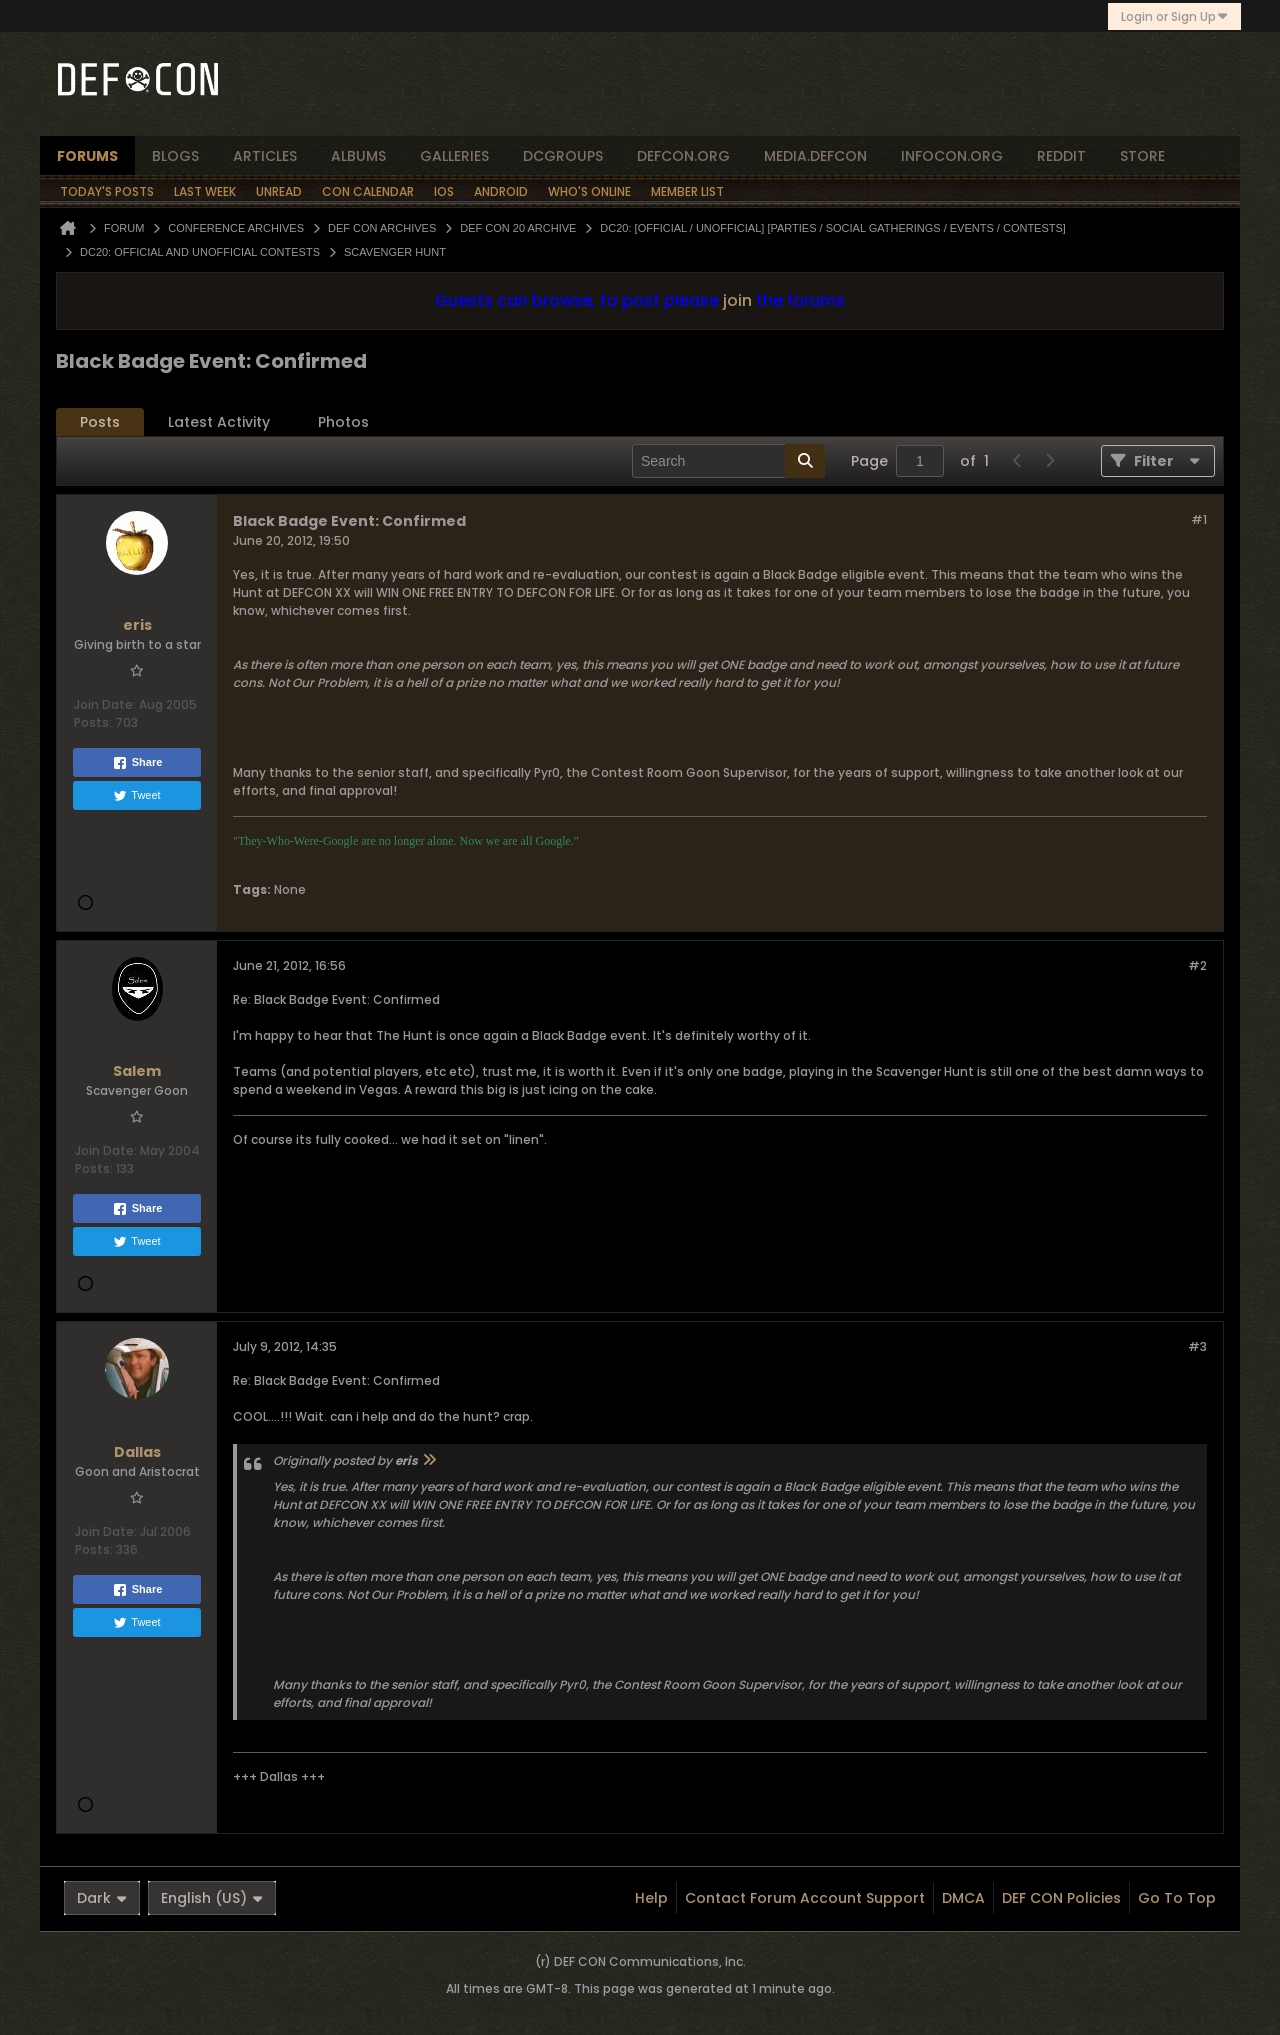  I want to click on Posts, so click(100, 422).